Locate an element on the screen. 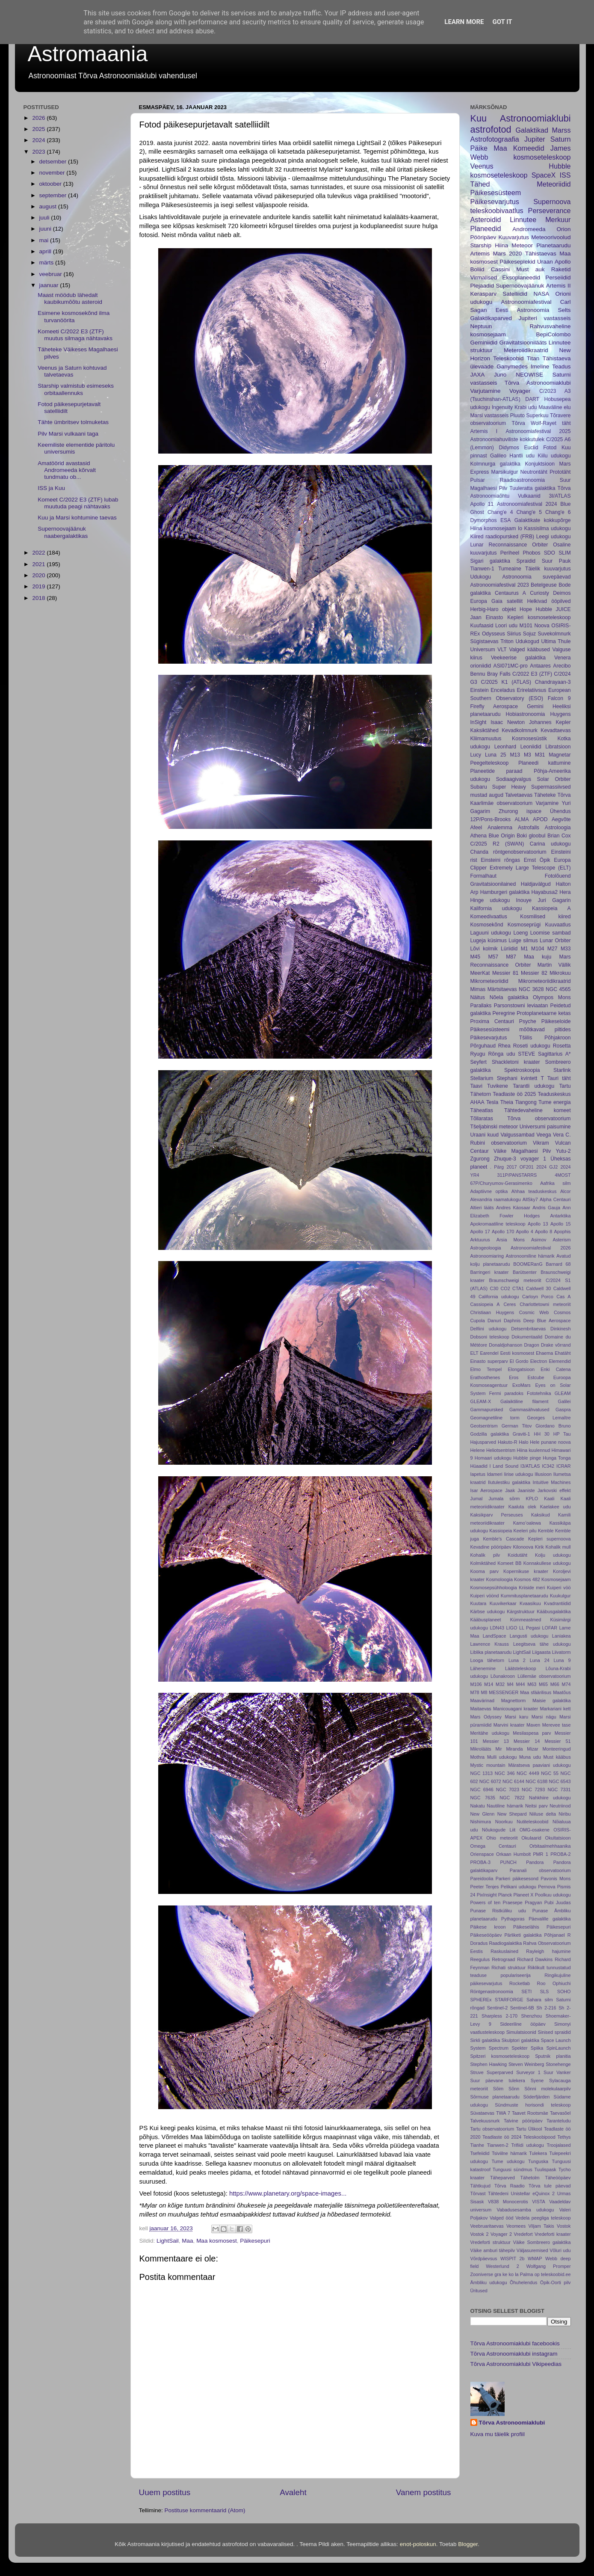  Talvekuusnurk is located at coordinates (485, 2120).